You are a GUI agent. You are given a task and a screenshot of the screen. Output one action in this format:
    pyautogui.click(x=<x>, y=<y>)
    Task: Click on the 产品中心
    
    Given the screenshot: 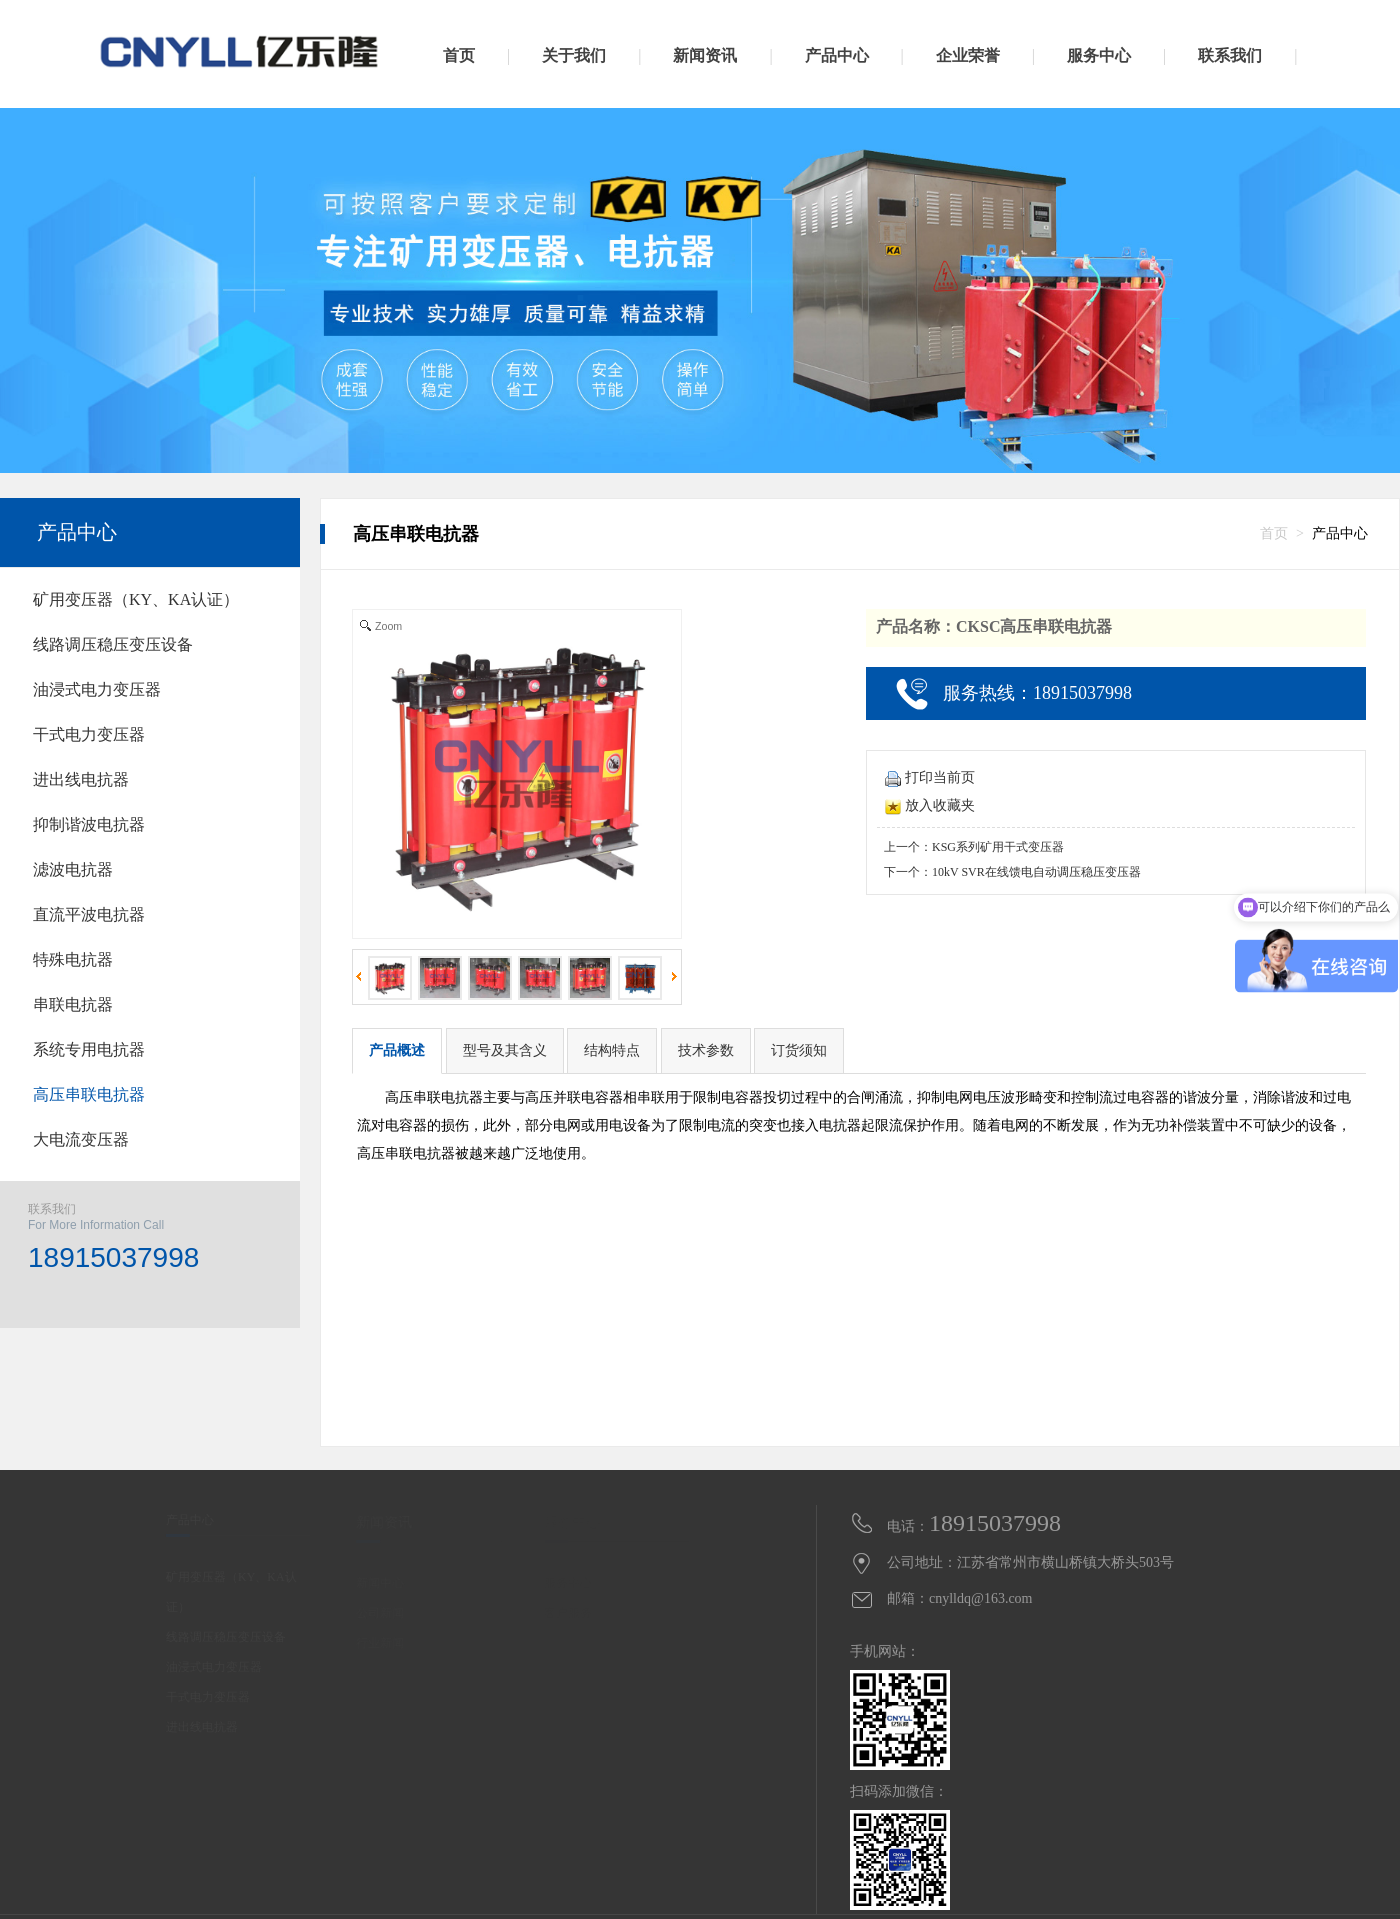 What is the action you would take?
    pyautogui.click(x=77, y=532)
    